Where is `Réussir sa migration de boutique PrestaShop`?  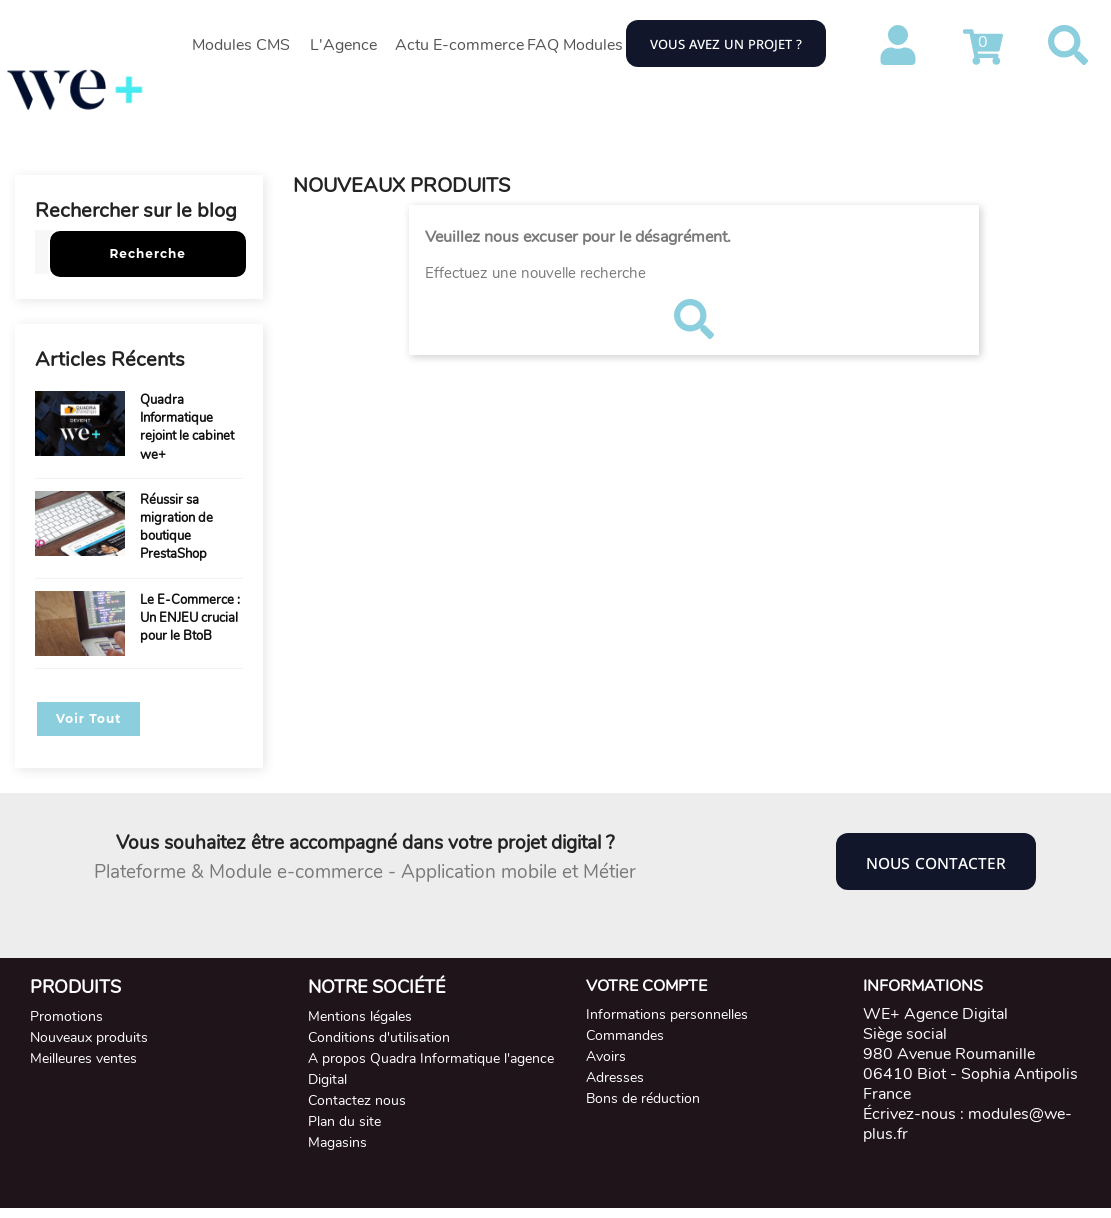 Réussir sa migration de boutique PrestaShop is located at coordinates (176, 527).